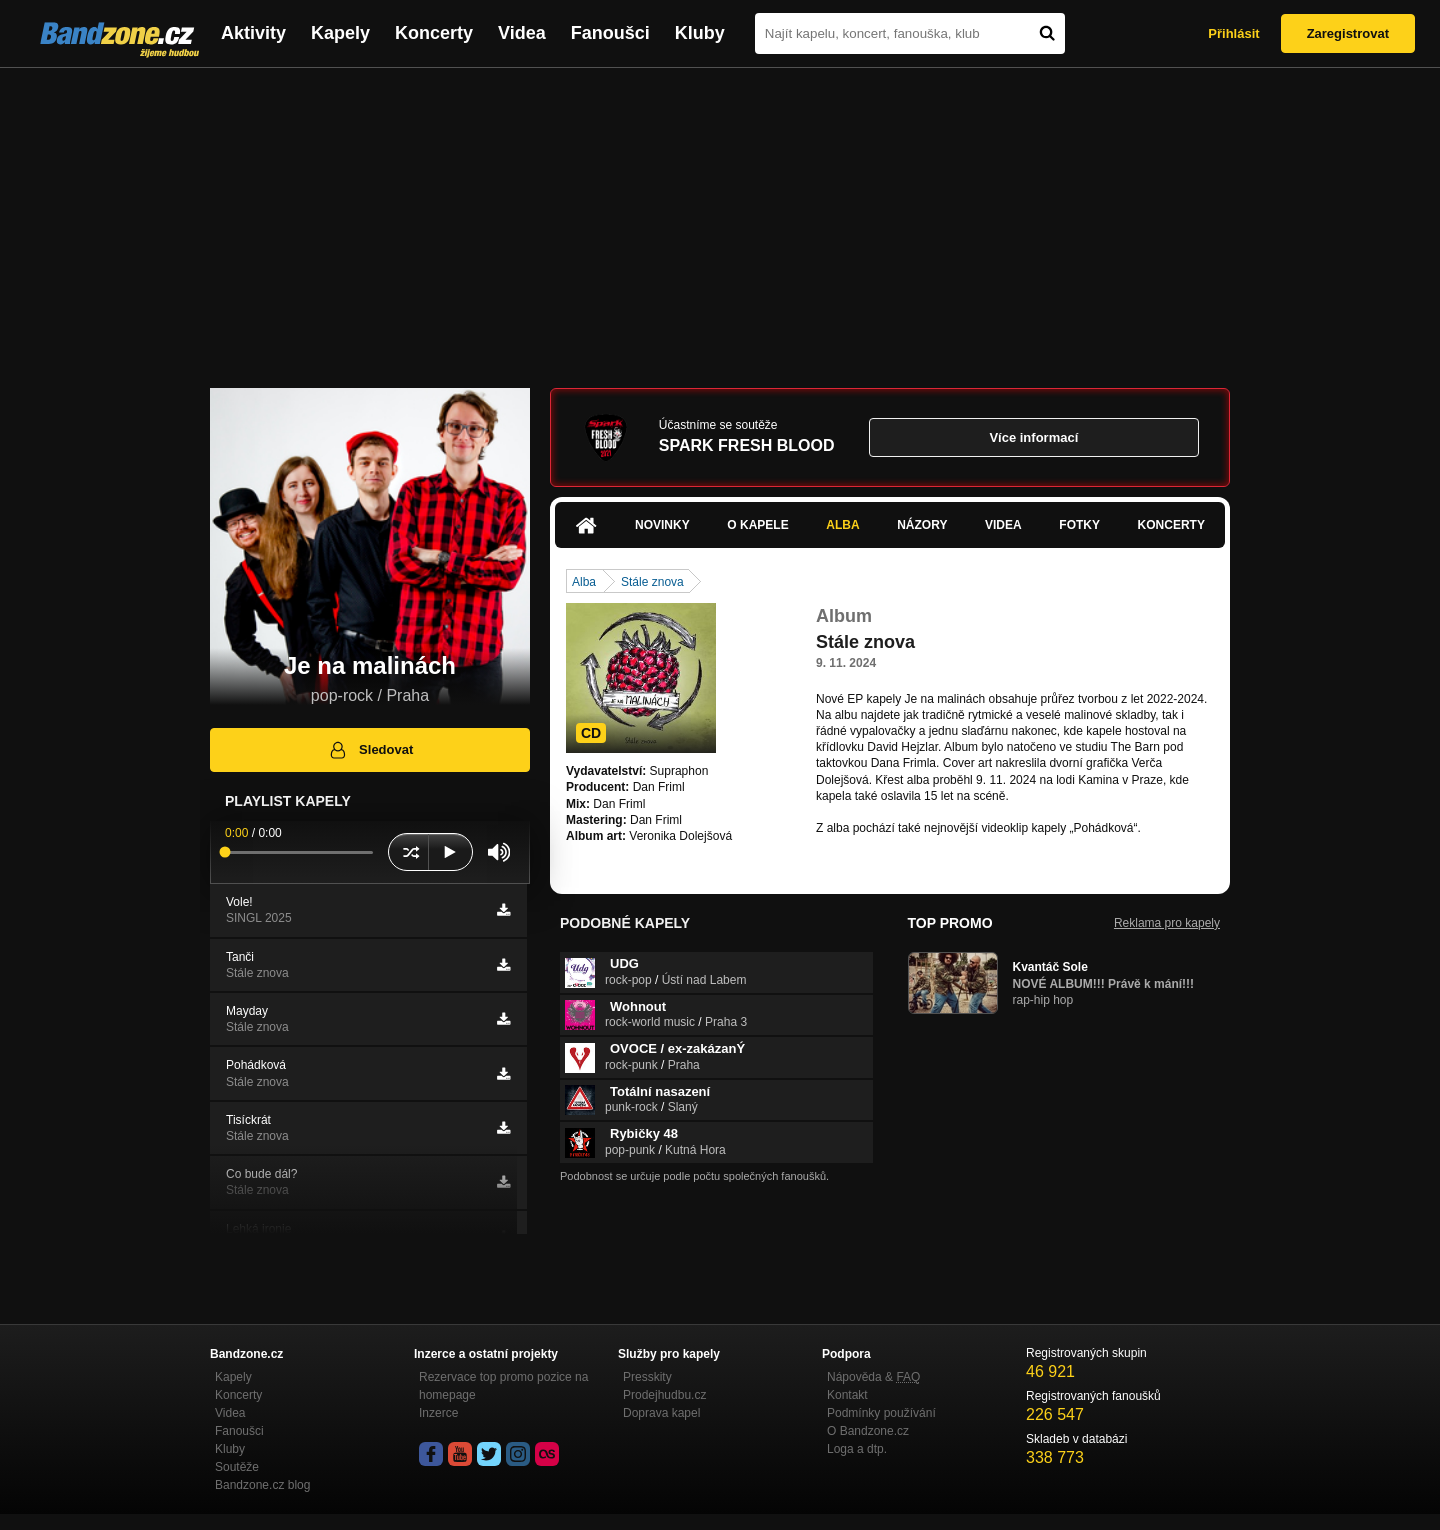 This screenshot has width=1440, height=1530. What do you see at coordinates (922, 525) in the screenshot?
I see `Názory` at bounding box center [922, 525].